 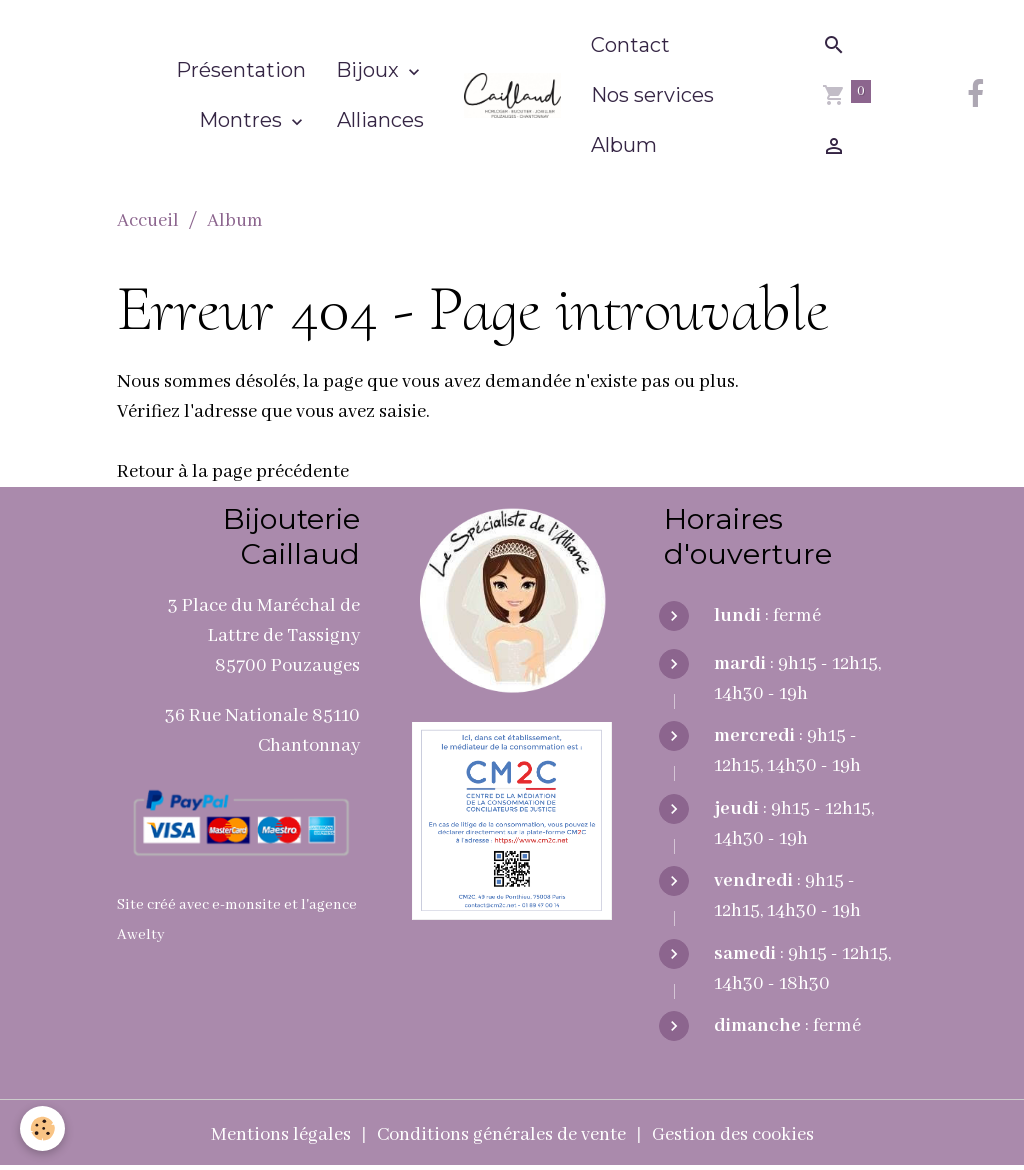 I want to click on Nos services, so click(x=652, y=95).